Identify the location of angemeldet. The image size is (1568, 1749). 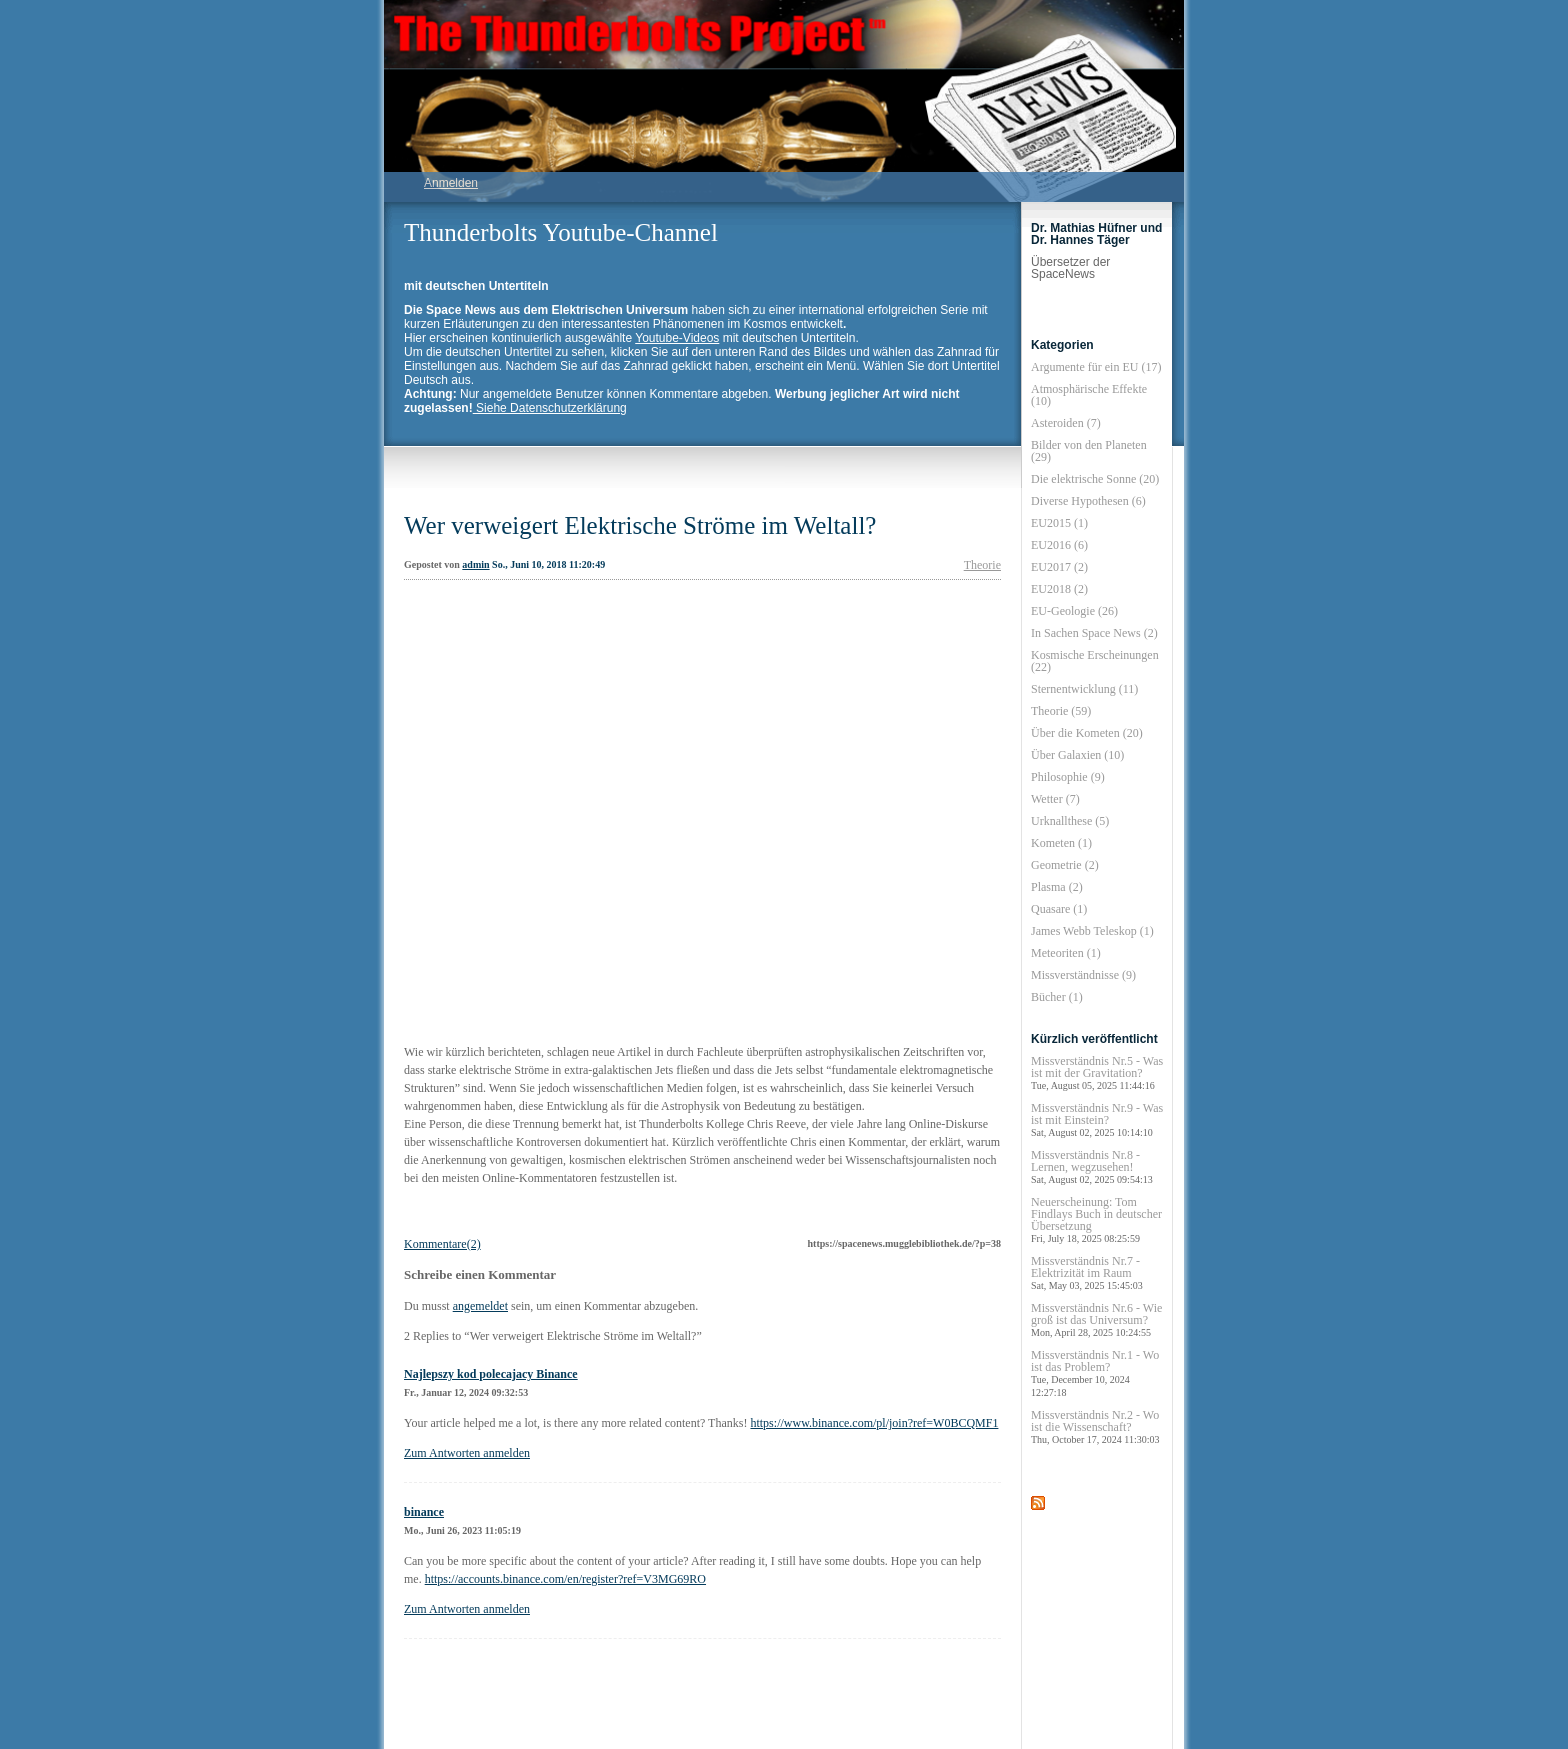
(480, 1306).